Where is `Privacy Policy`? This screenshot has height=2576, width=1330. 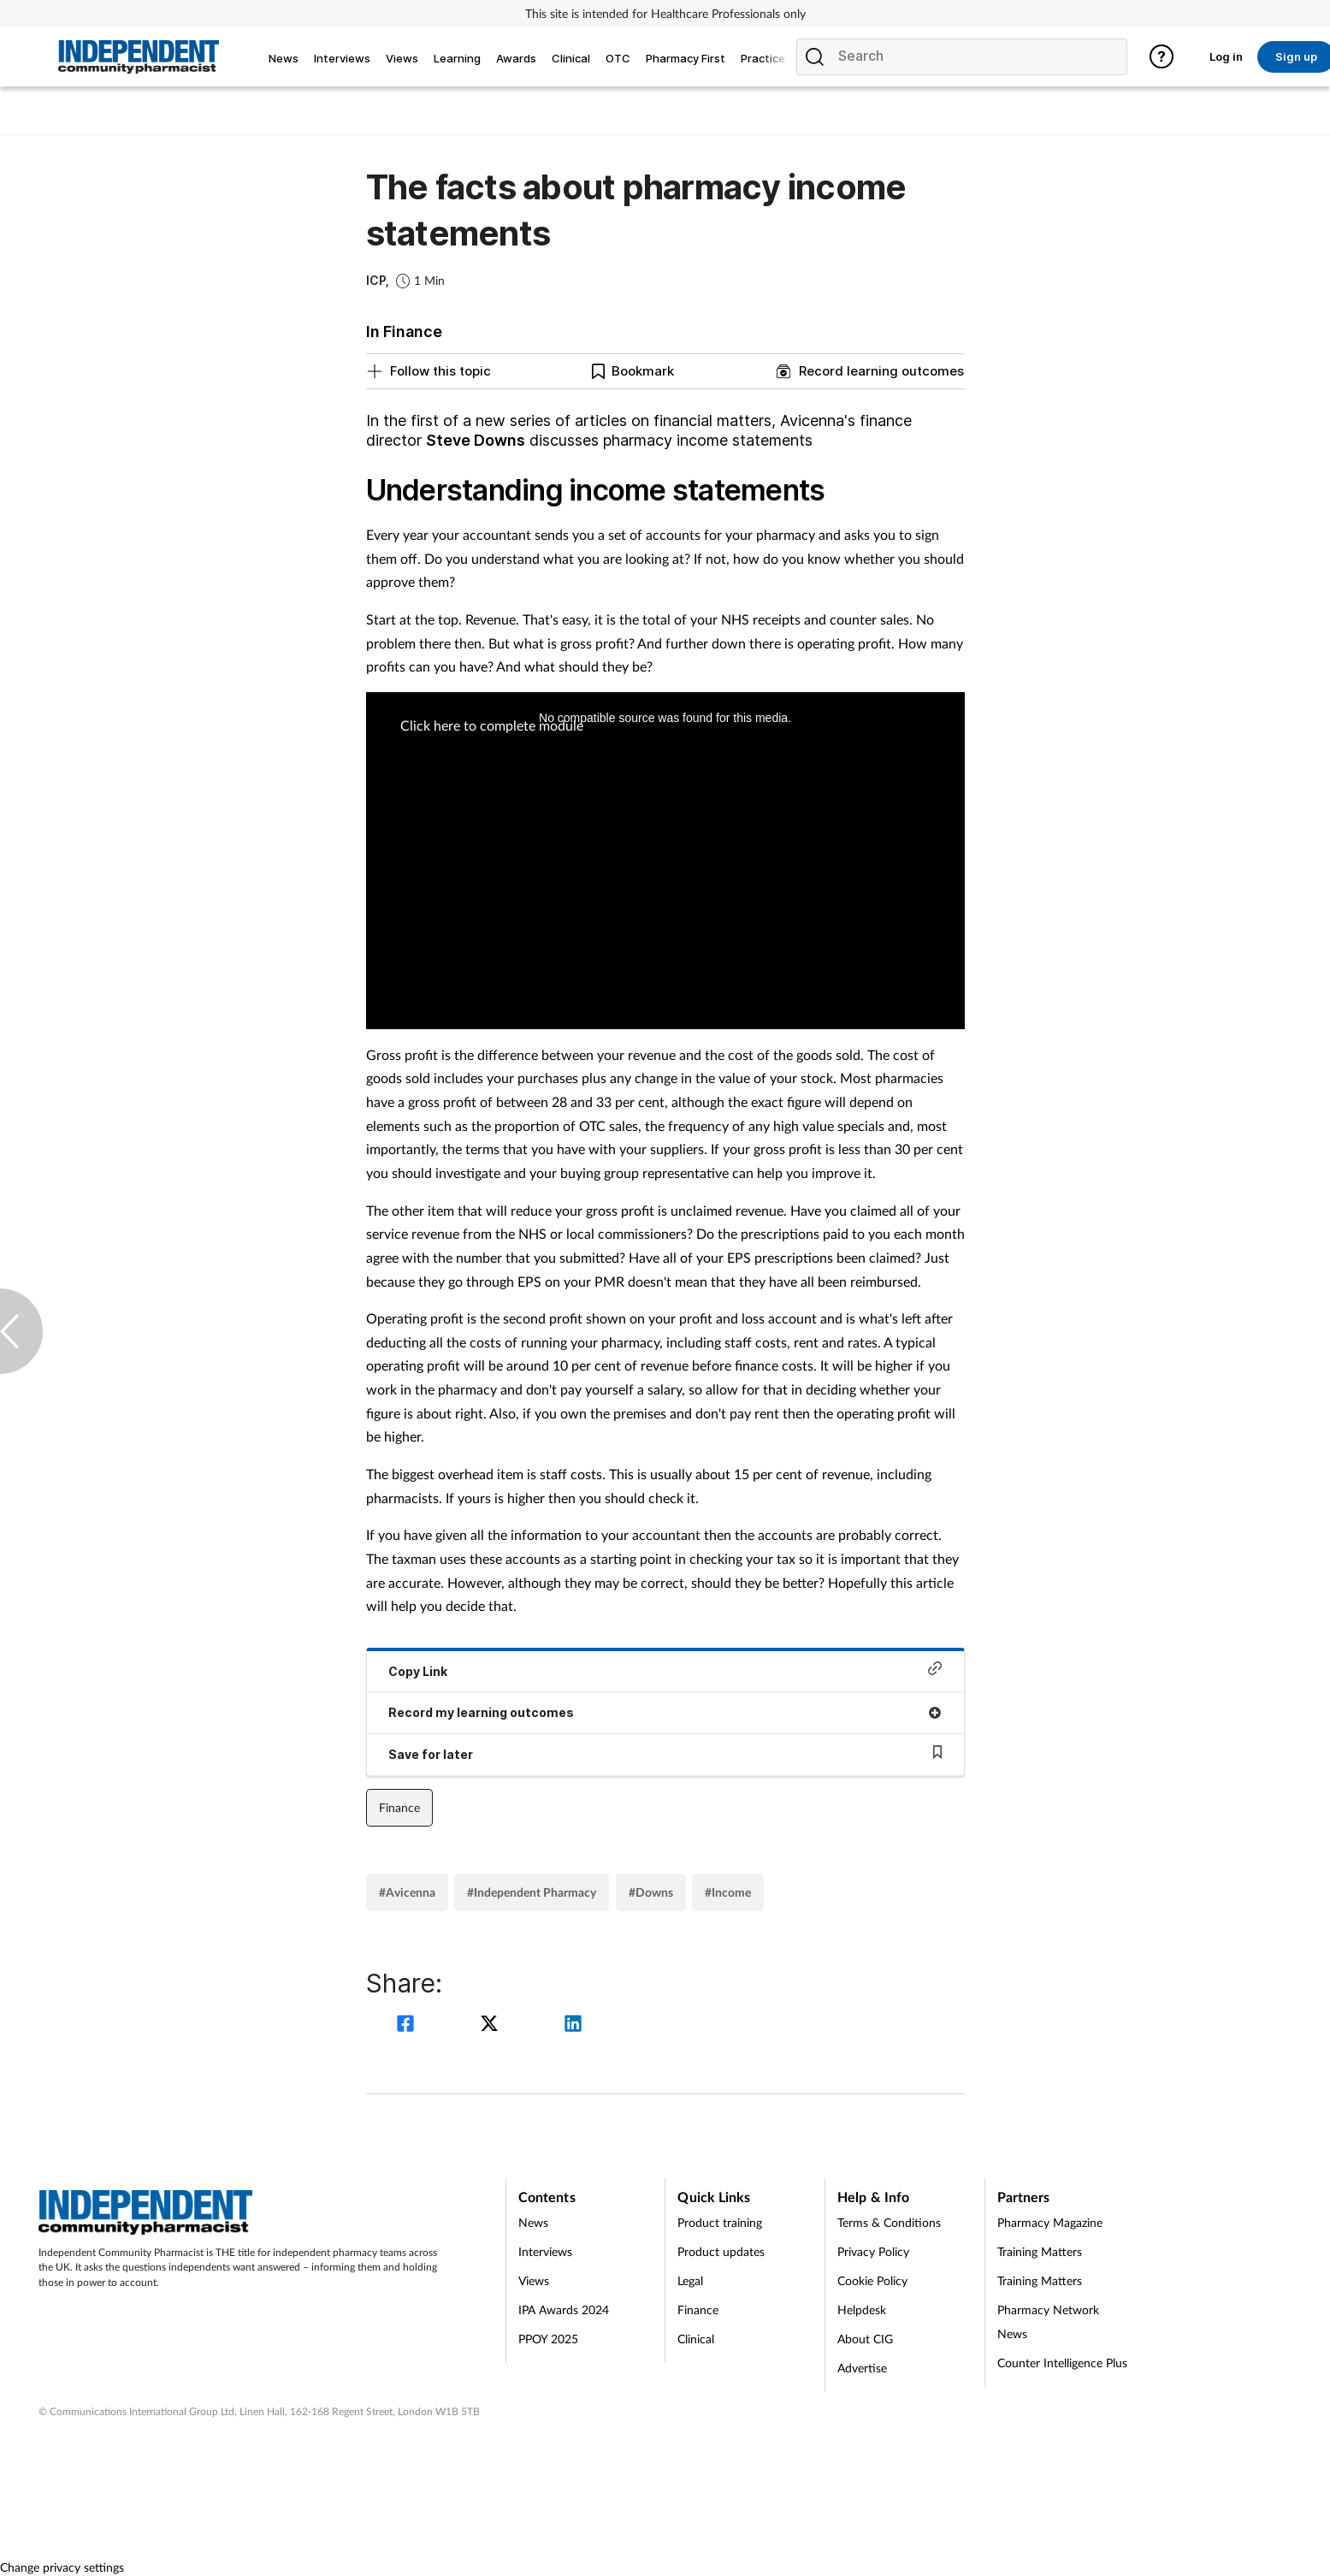
Privacy Policy is located at coordinates (873, 2251).